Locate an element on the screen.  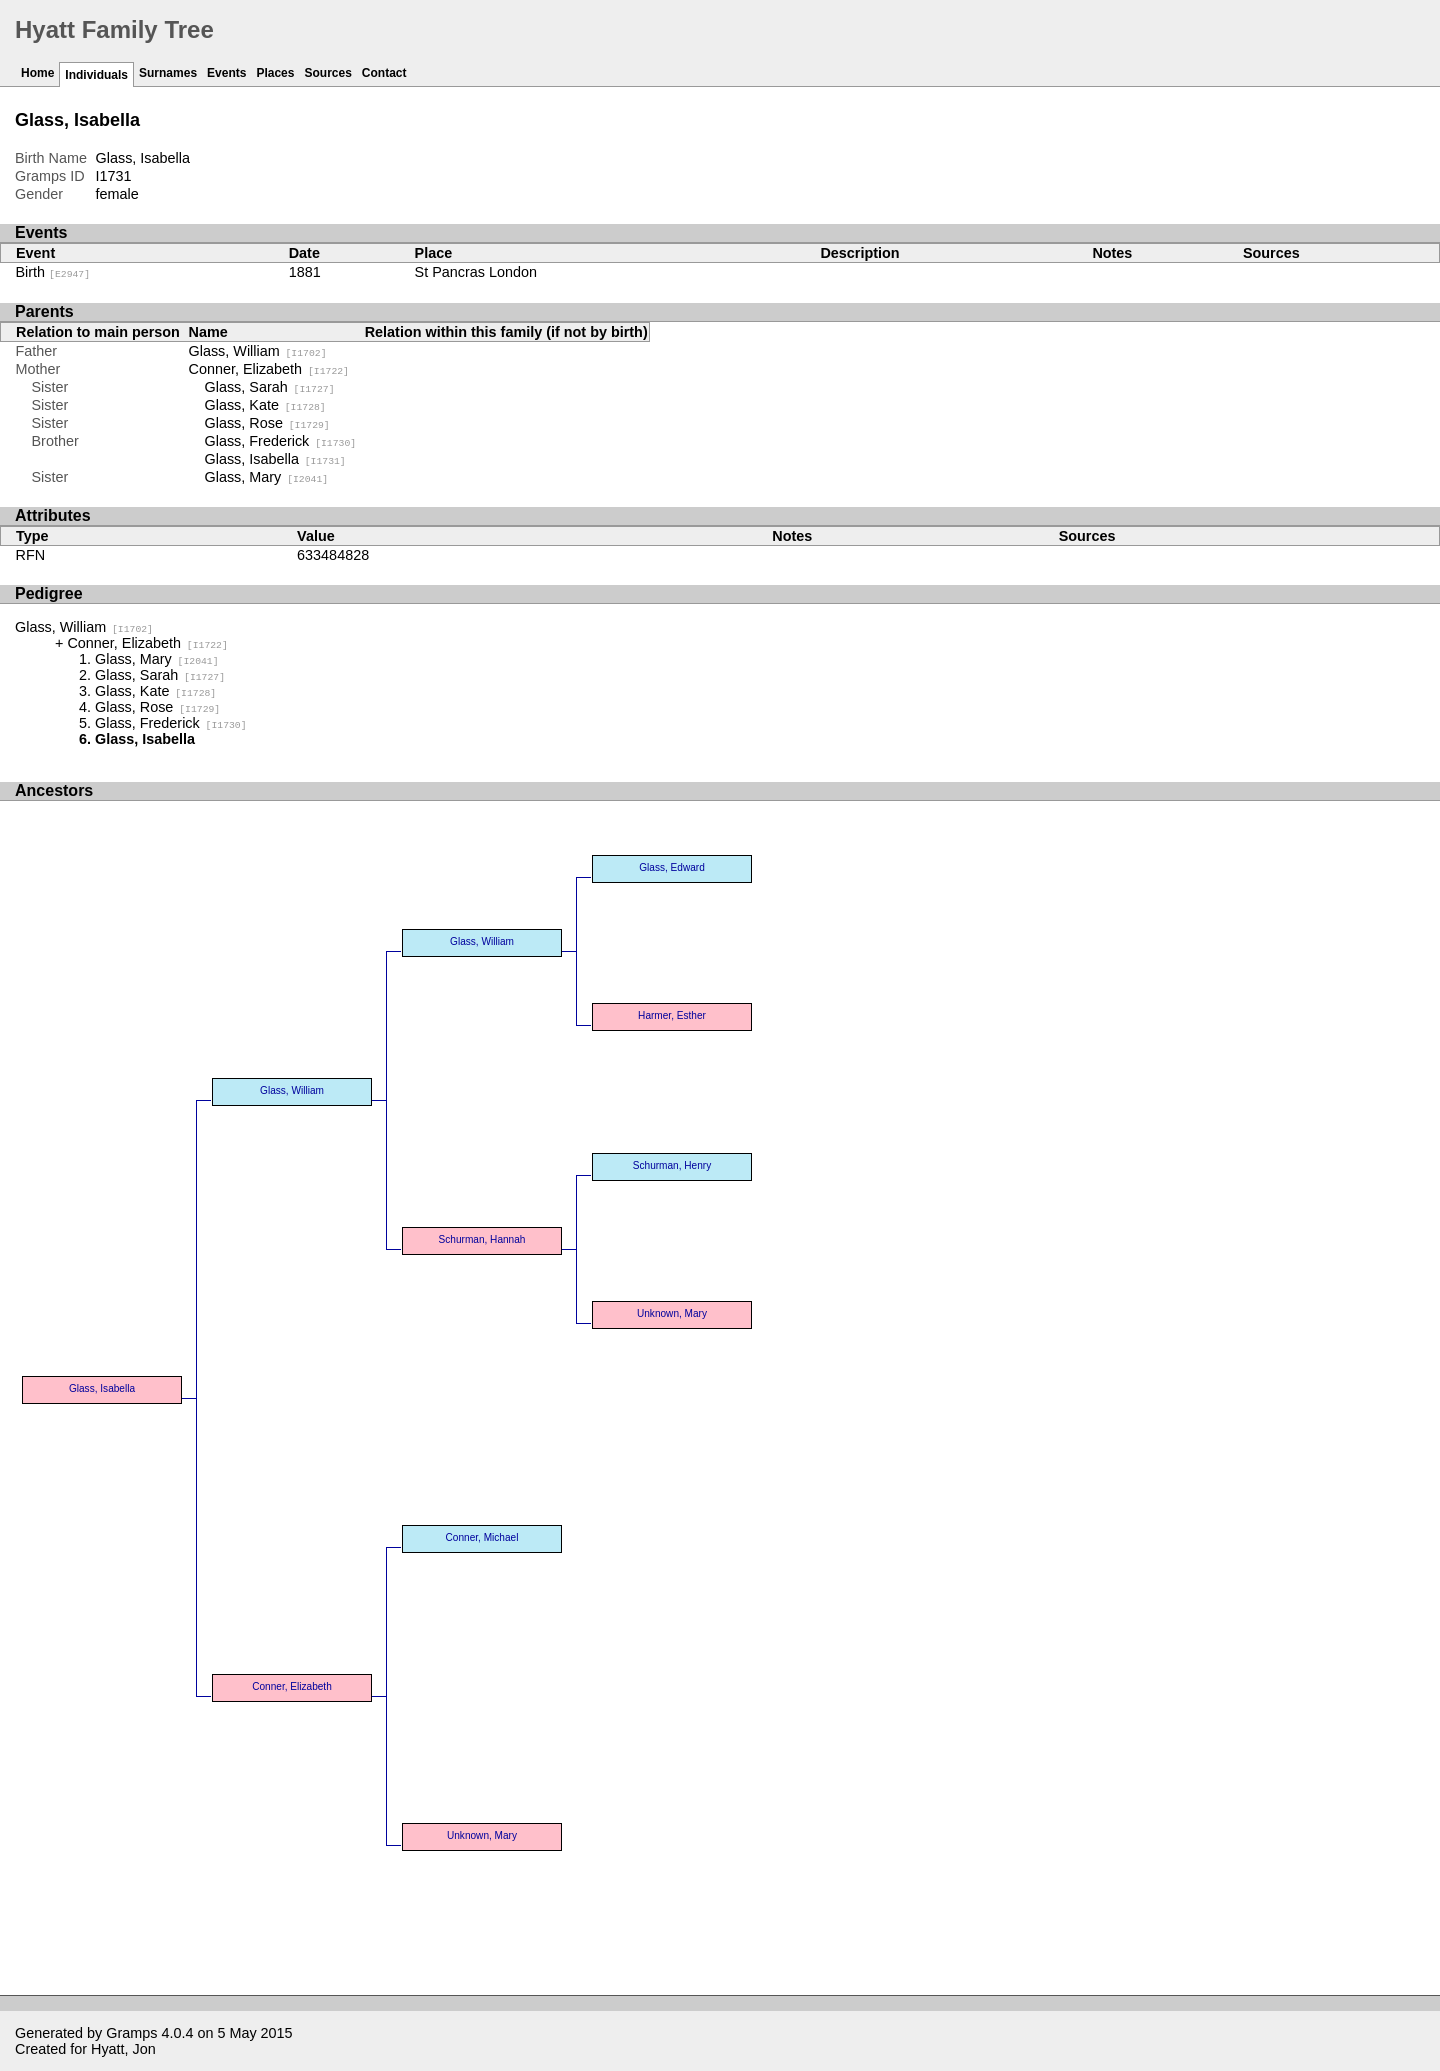
Glass, William is located at coordinates (258, 351).